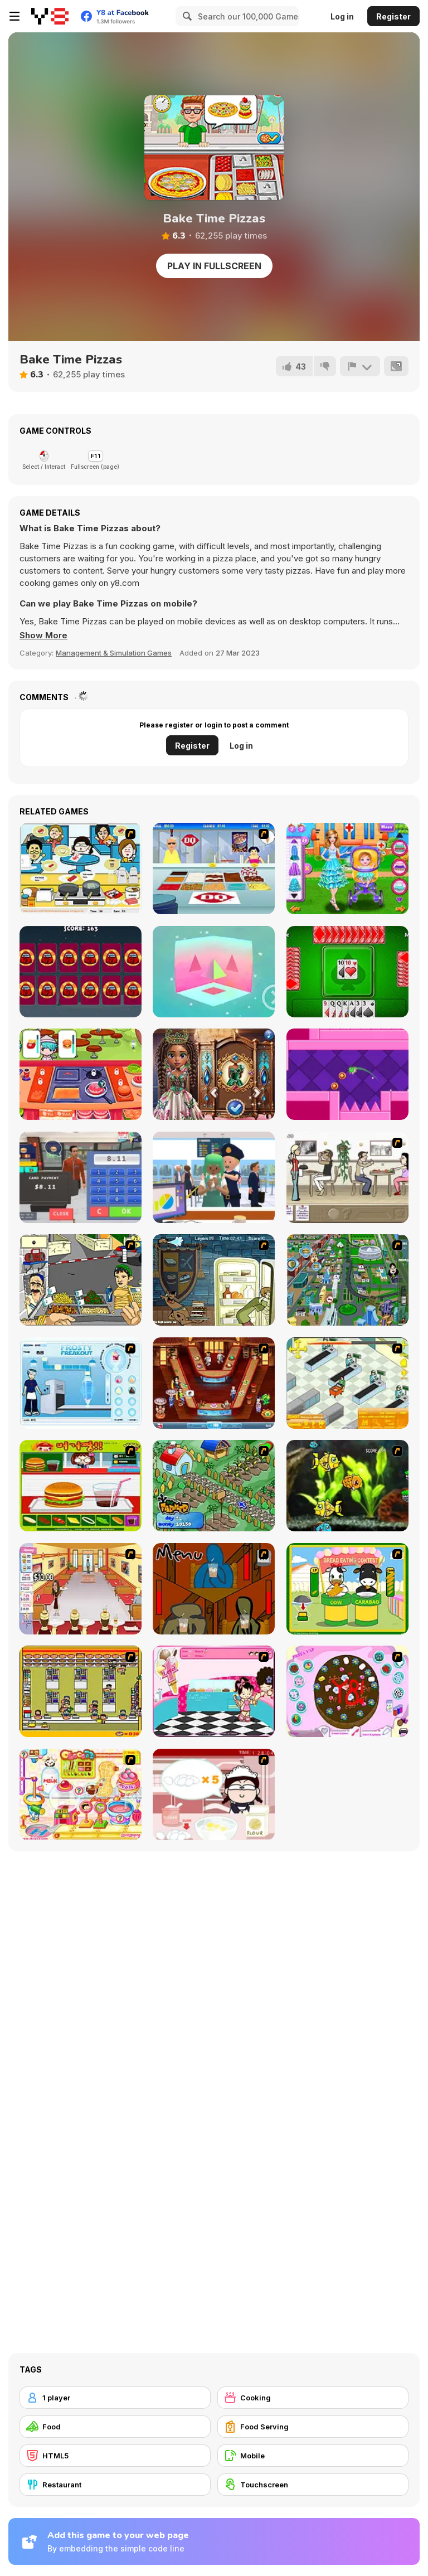 Image resolution: width=428 pixels, height=2576 pixels. I want to click on [Unfabulous Burger Bustle], so click(81, 1588).